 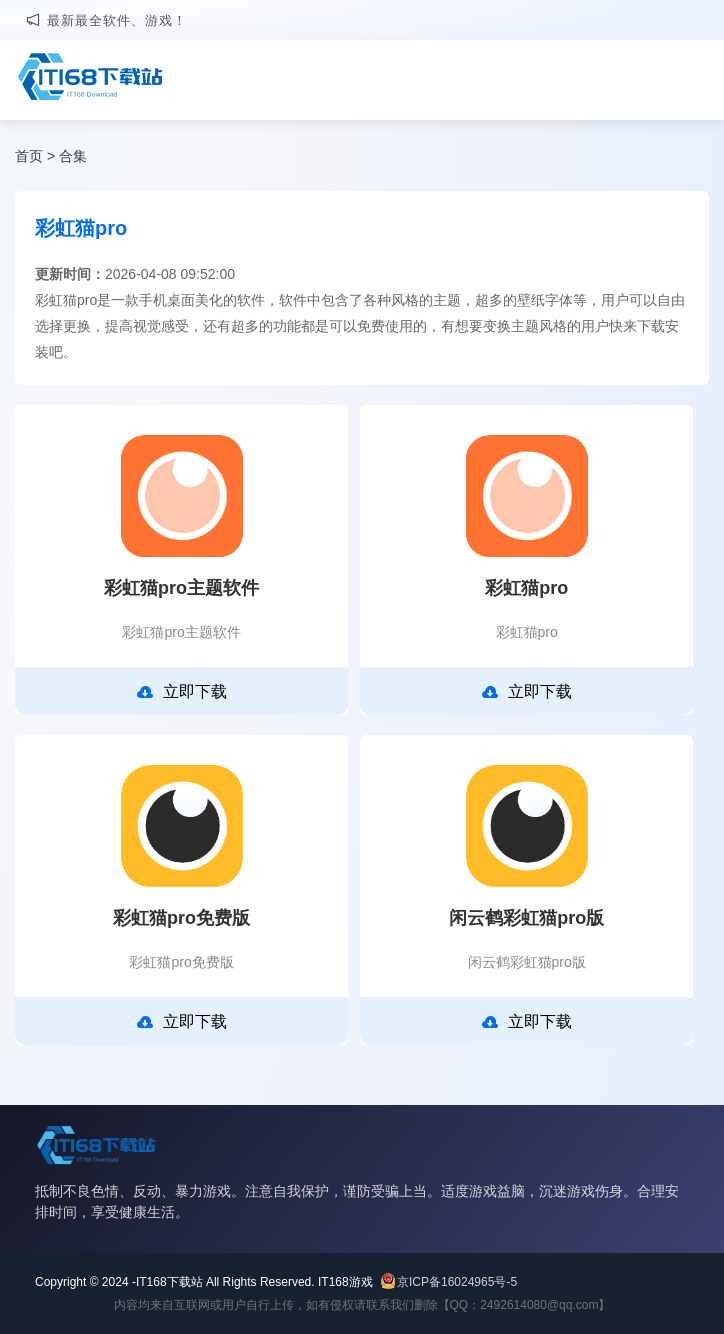 I want to click on 首页, so click(x=29, y=156).